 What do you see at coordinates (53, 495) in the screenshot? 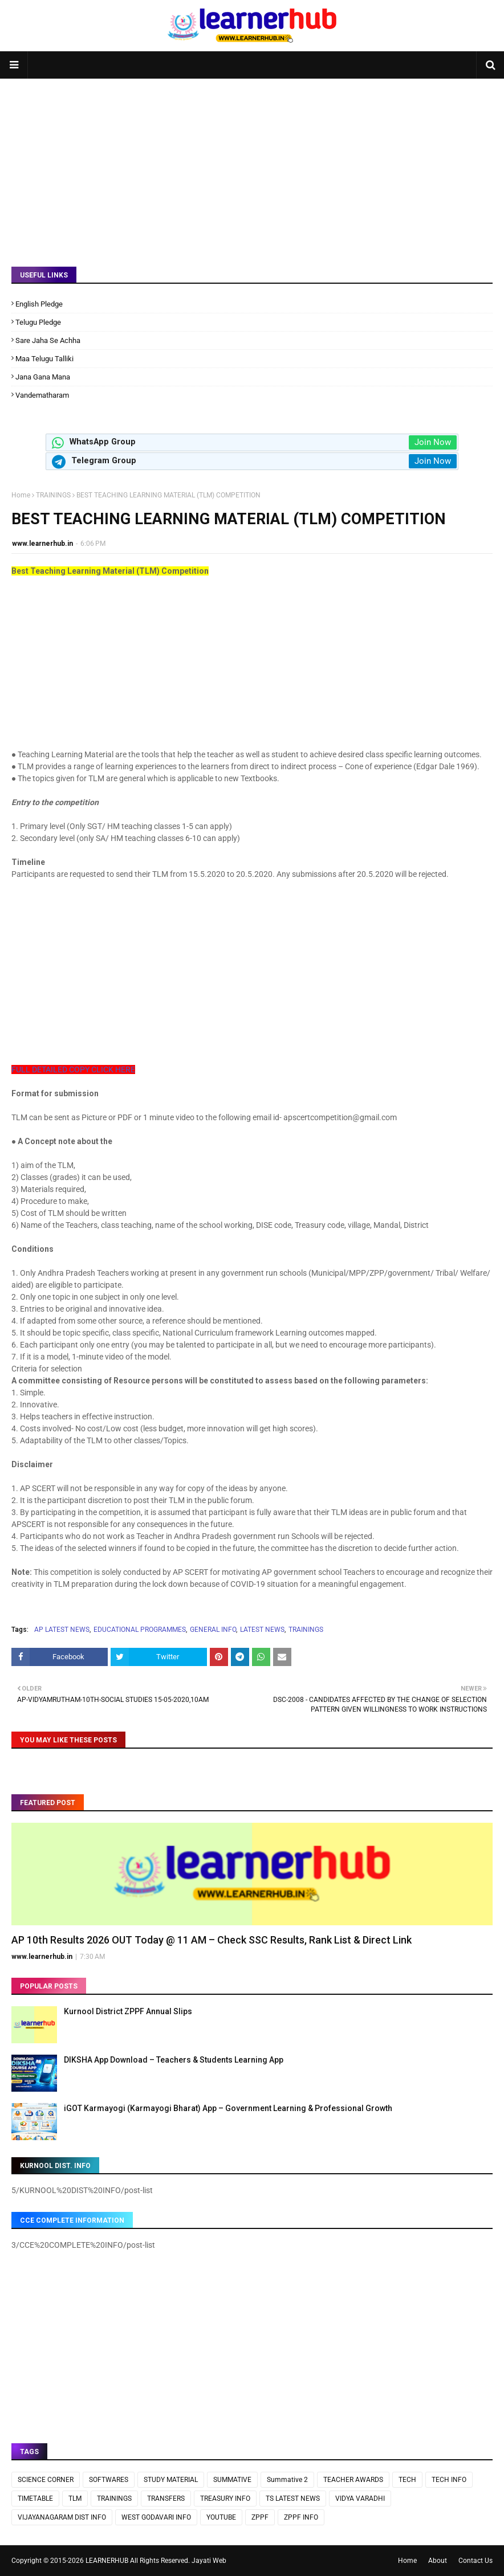
I see `TRAININGS` at bounding box center [53, 495].